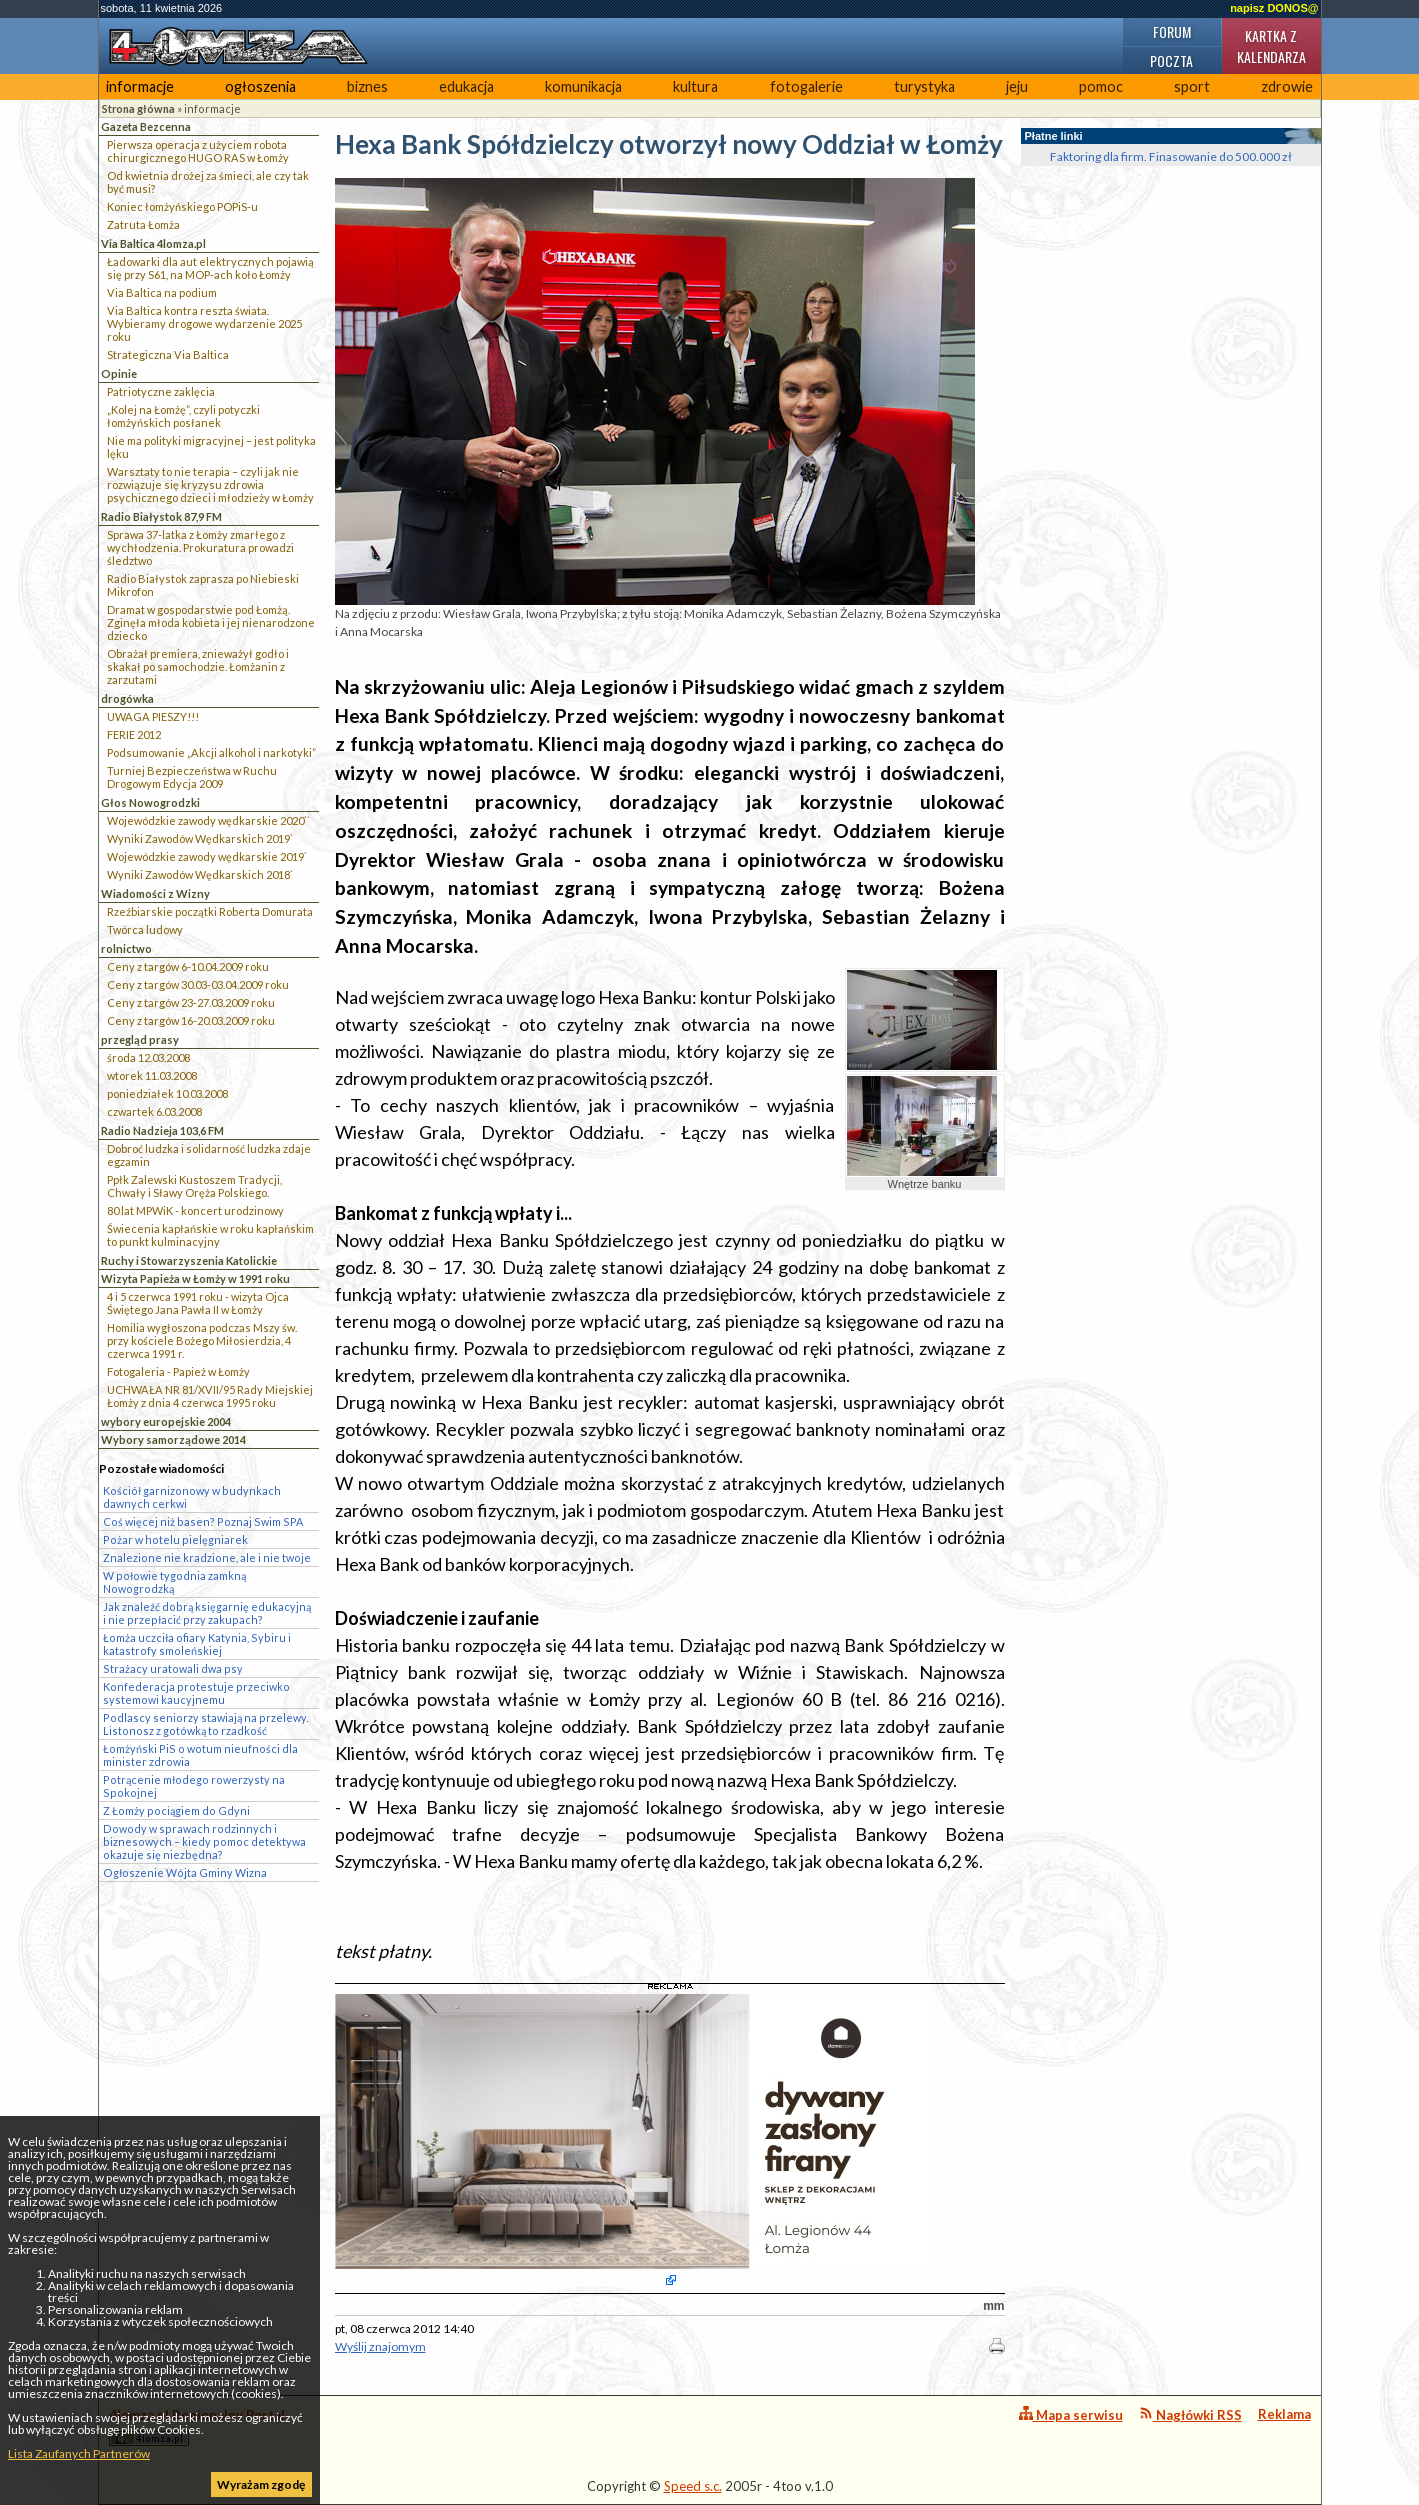  Describe the element at coordinates (211, 447) in the screenshot. I see `Nie ma polityki migracyjnej – jest polityka lęku` at that location.